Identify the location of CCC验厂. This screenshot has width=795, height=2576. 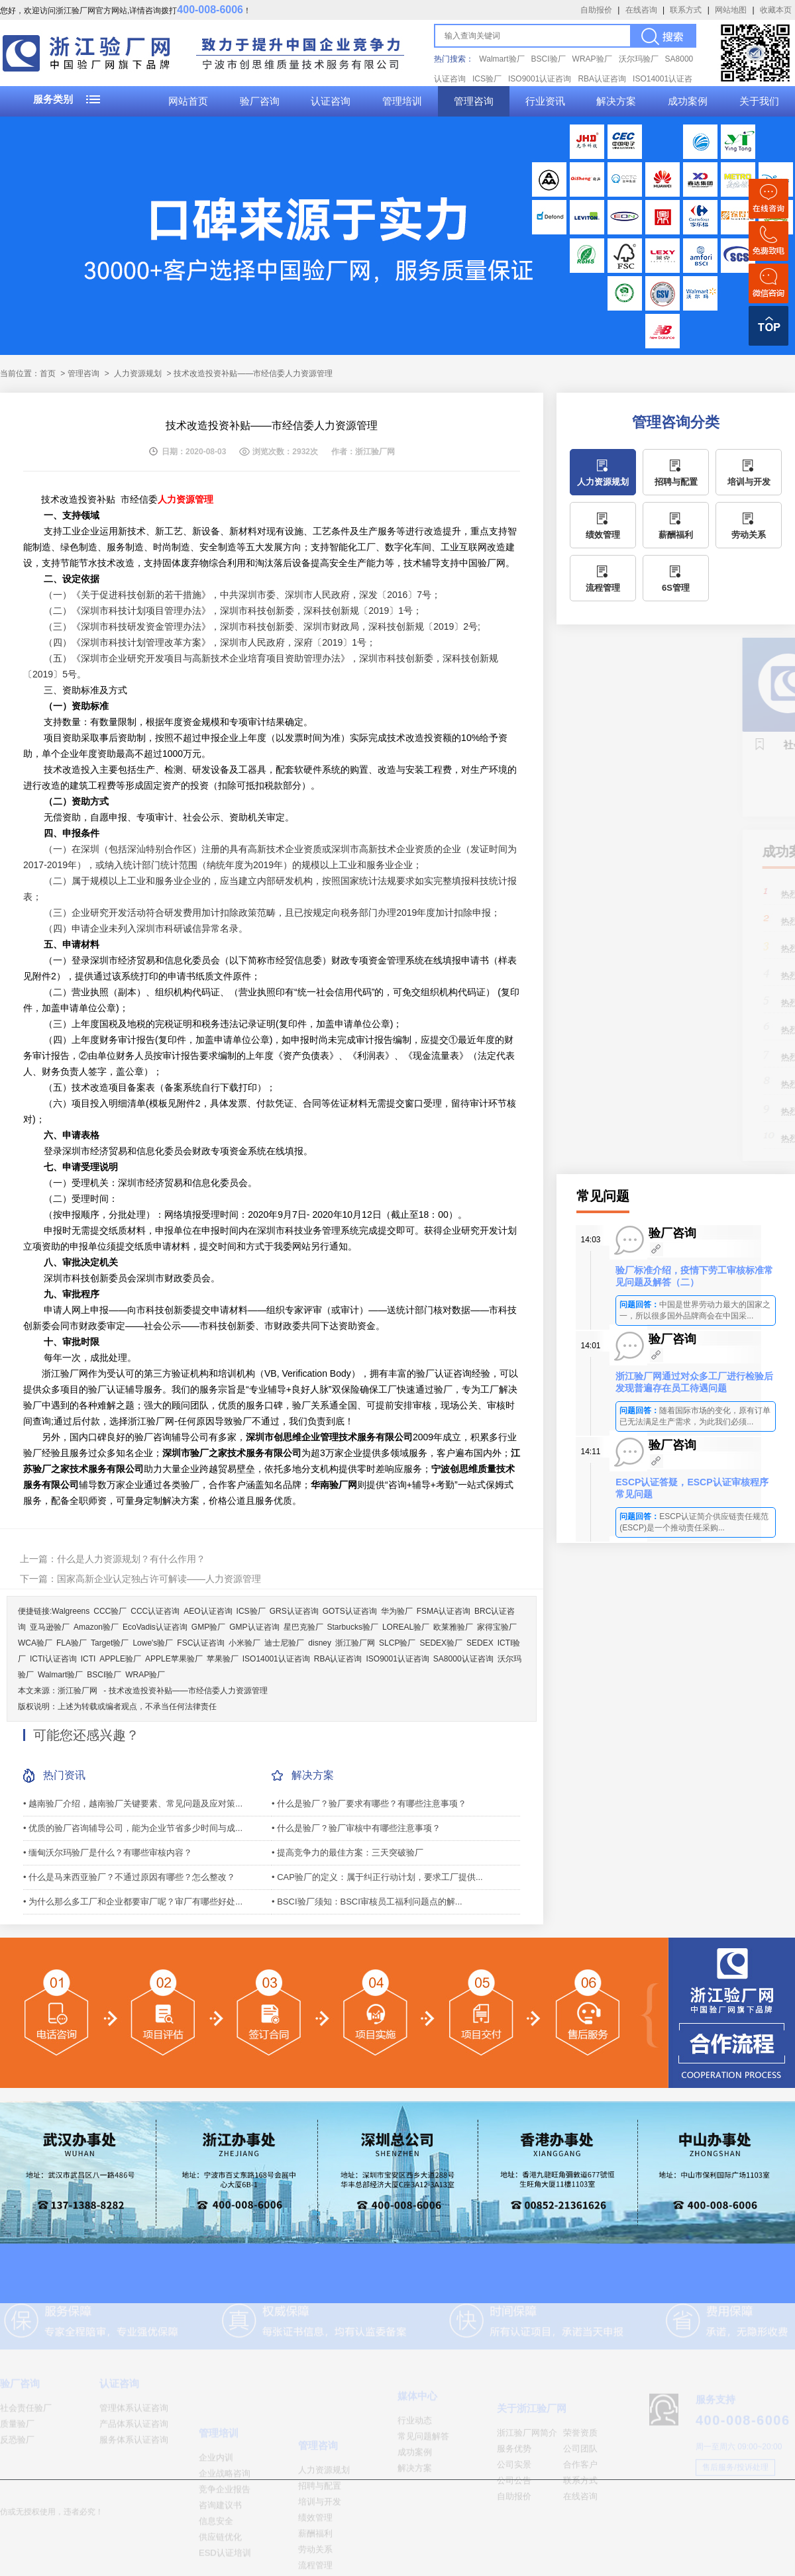
(110, 1611).